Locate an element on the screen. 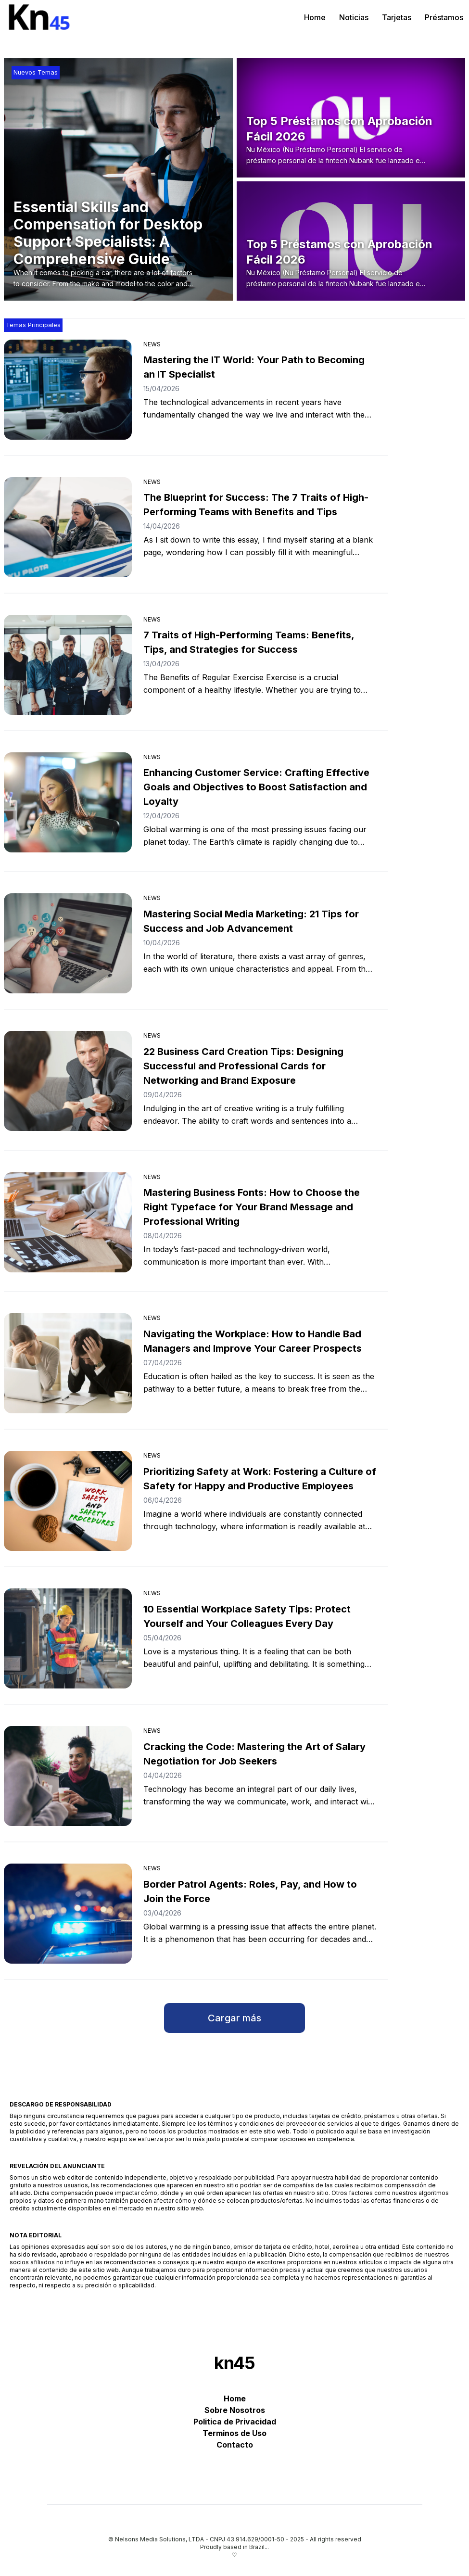 This screenshot has width=469, height=2576. Contacto is located at coordinates (234, 2444).